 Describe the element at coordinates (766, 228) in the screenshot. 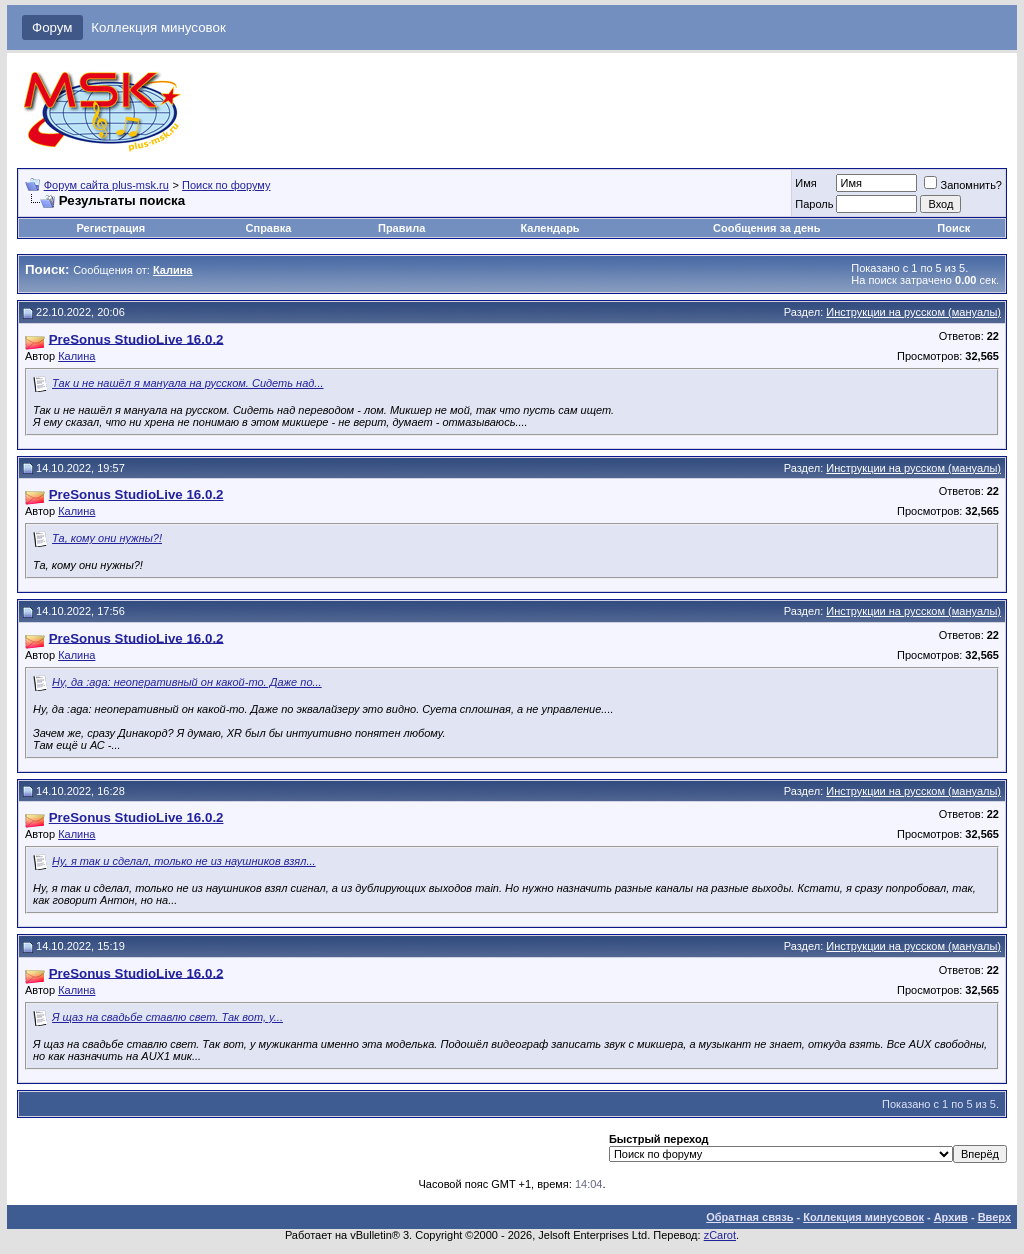

I see `Сообщения за день` at that location.